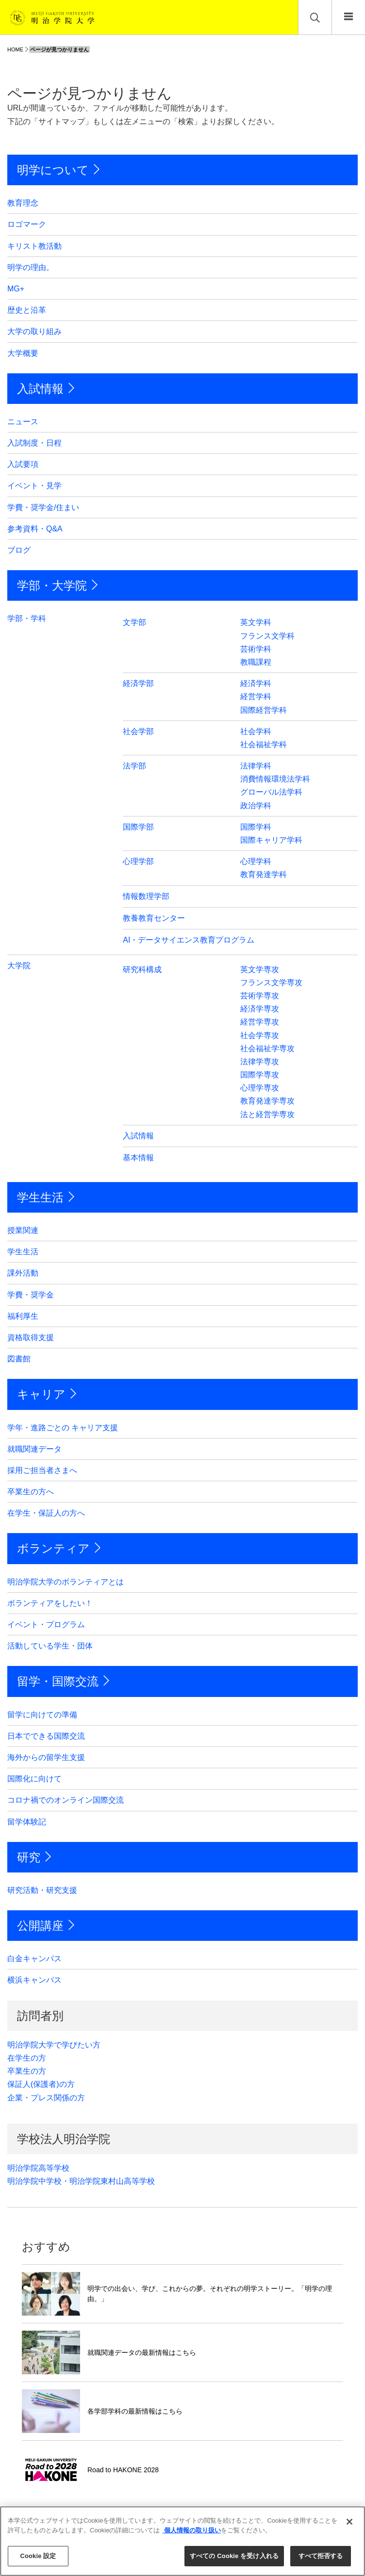  I want to click on 社会学科, so click(255, 731).